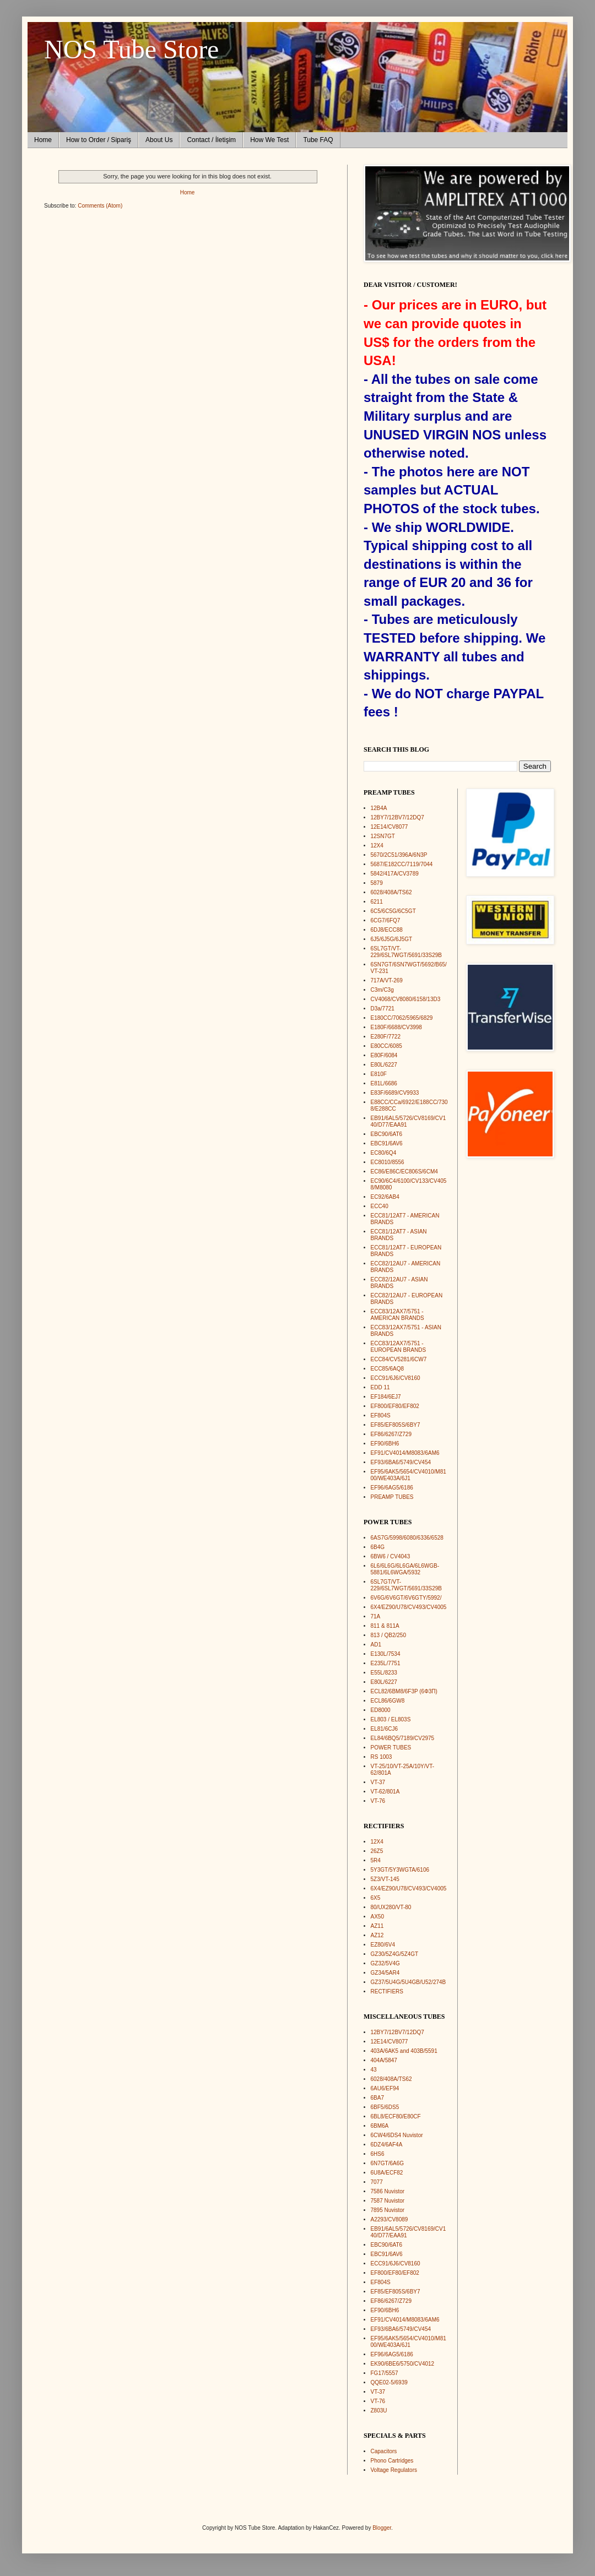 This screenshot has width=595, height=2576. What do you see at coordinates (399, 855) in the screenshot?
I see `5670/2C51/396A/6N3P` at bounding box center [399, 855].